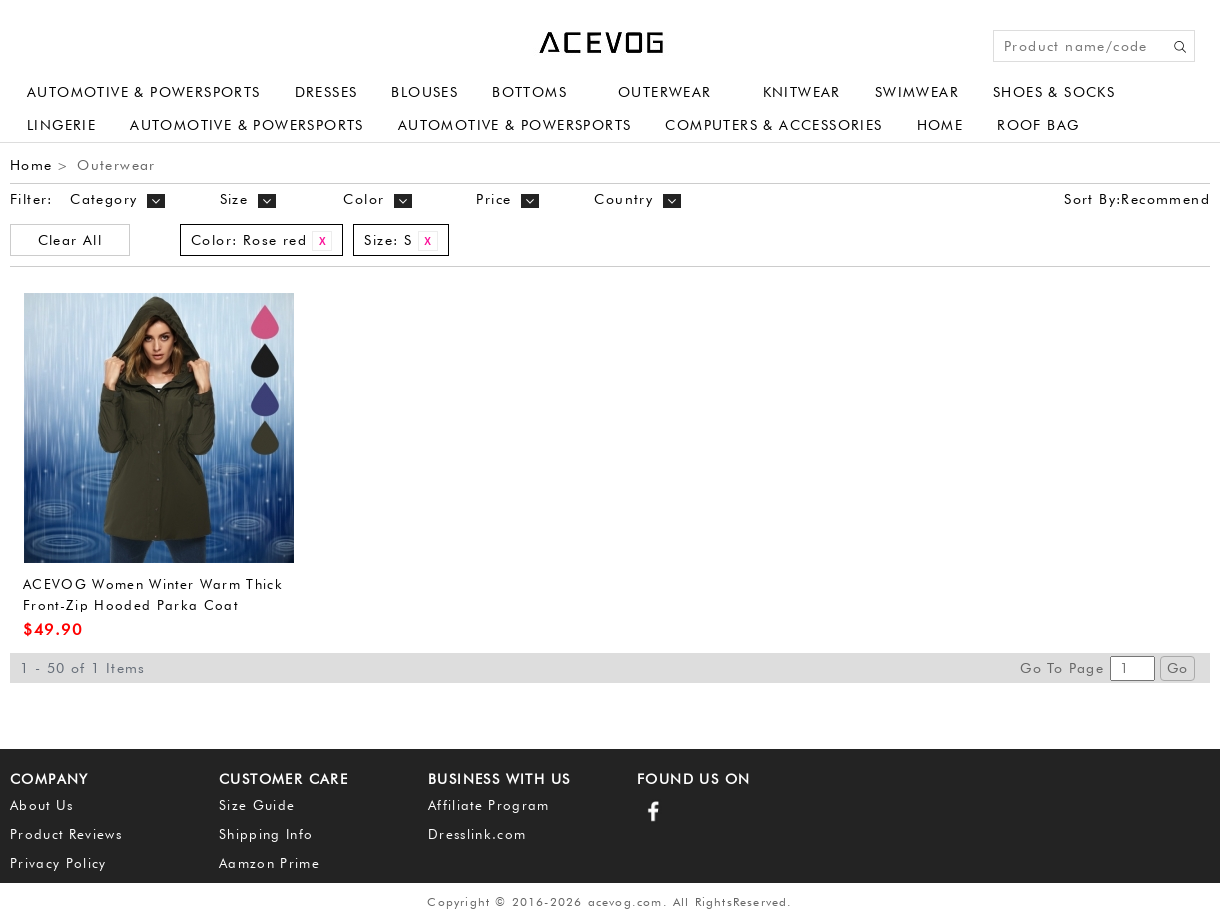 The width and height of the screenshot is (1220, 922). What do you see at coordinates (424, 92) in the screenshot?
I see `Blouses` at bounding box center [424, 92].